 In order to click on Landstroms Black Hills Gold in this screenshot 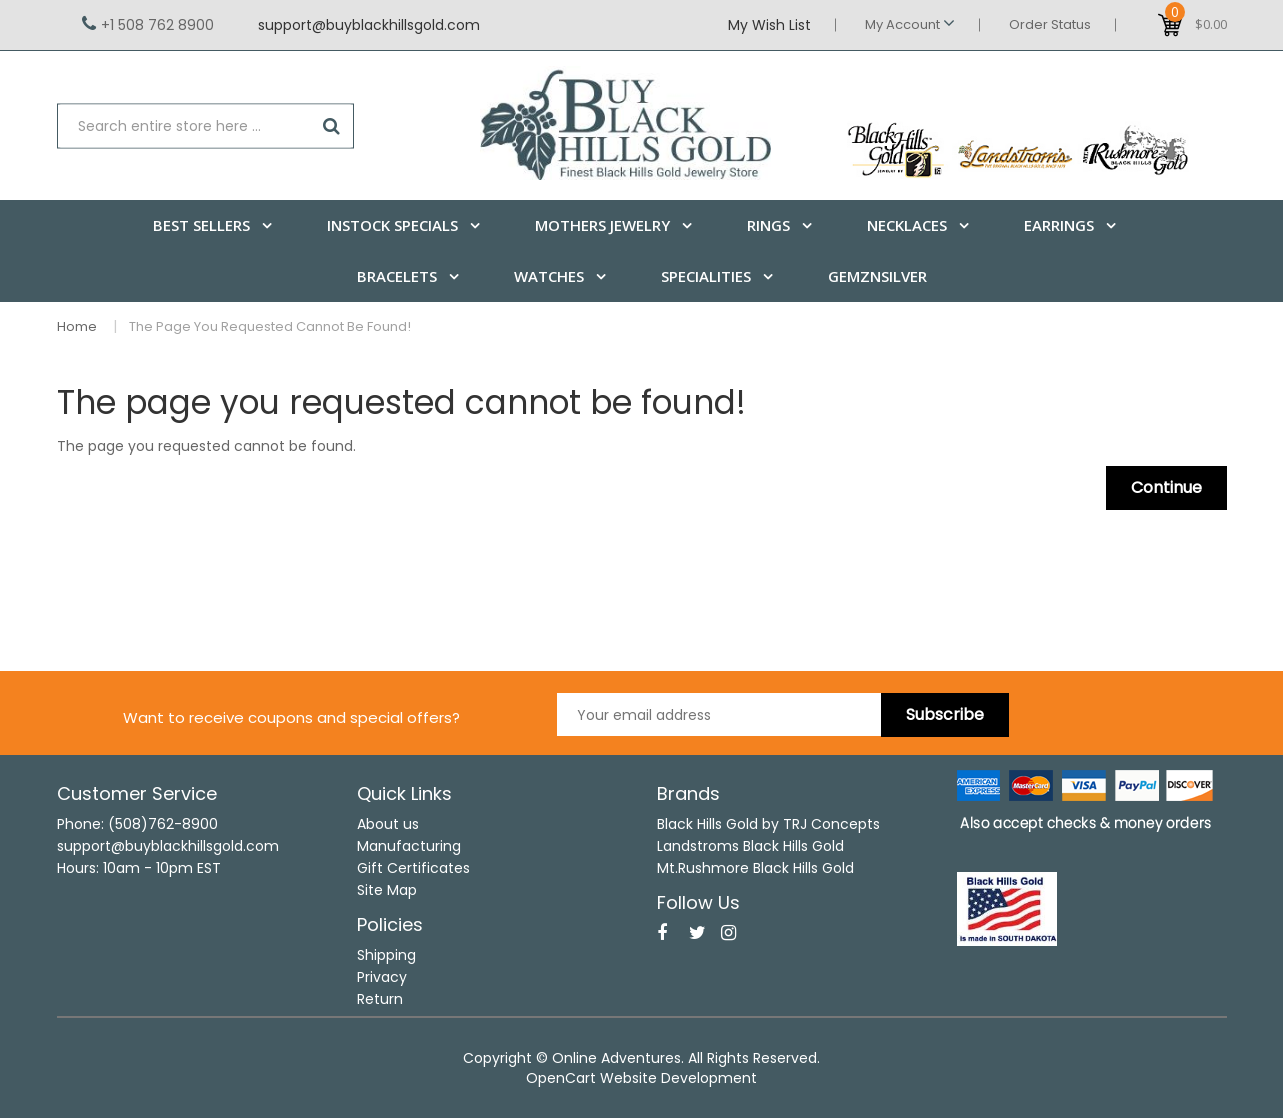, I will do `click(750, 846)`.